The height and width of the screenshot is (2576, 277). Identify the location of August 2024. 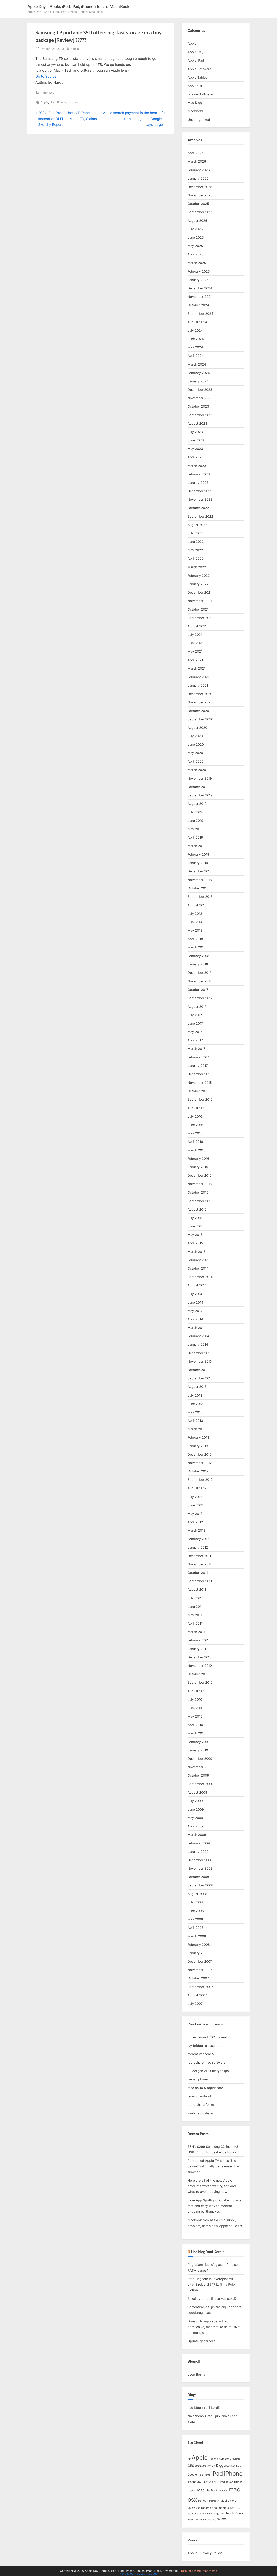
(197, 322).